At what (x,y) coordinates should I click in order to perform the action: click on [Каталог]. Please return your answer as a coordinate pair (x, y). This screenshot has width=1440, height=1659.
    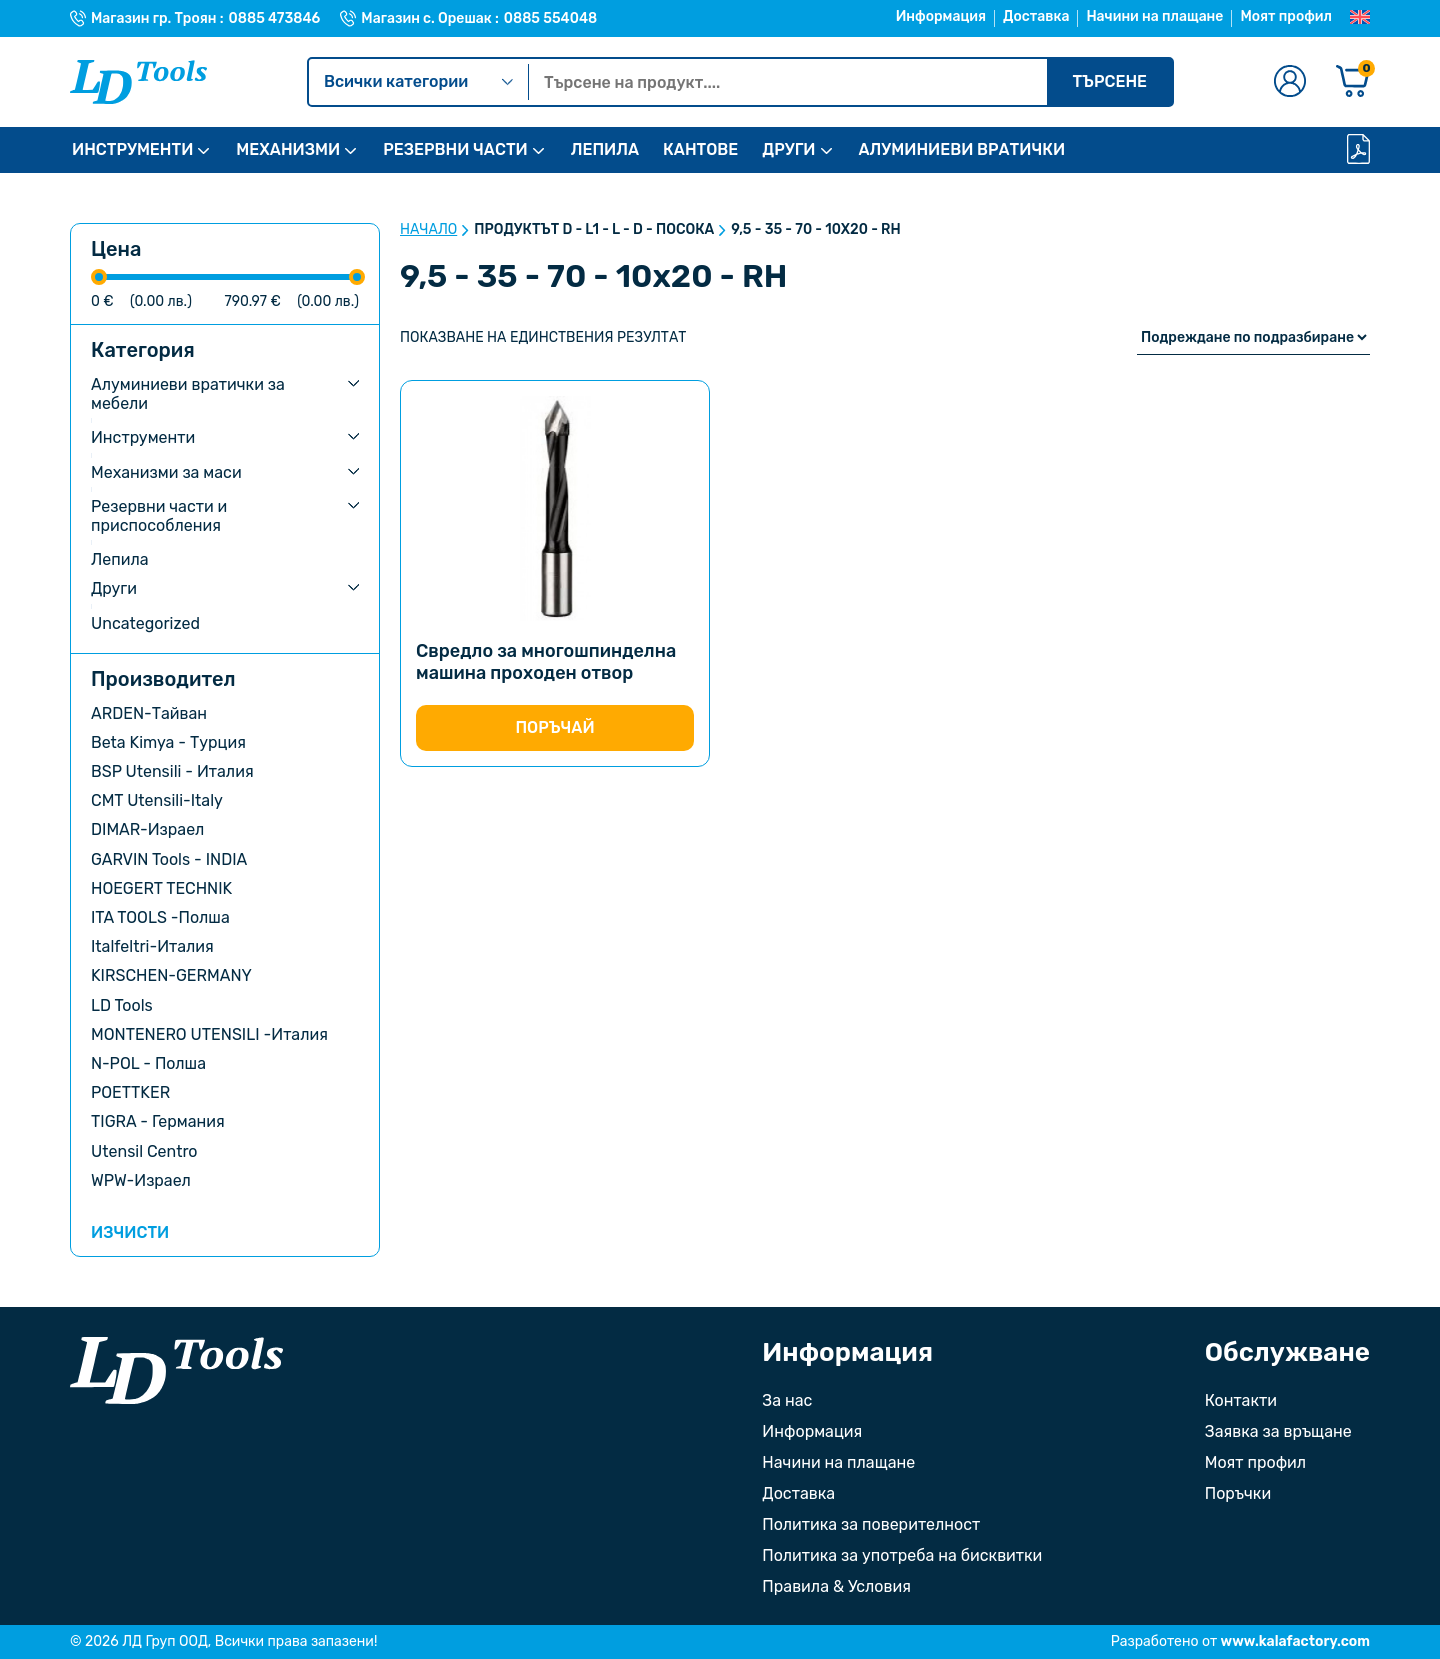
    Looking at the image, I should click on (1358, 150).